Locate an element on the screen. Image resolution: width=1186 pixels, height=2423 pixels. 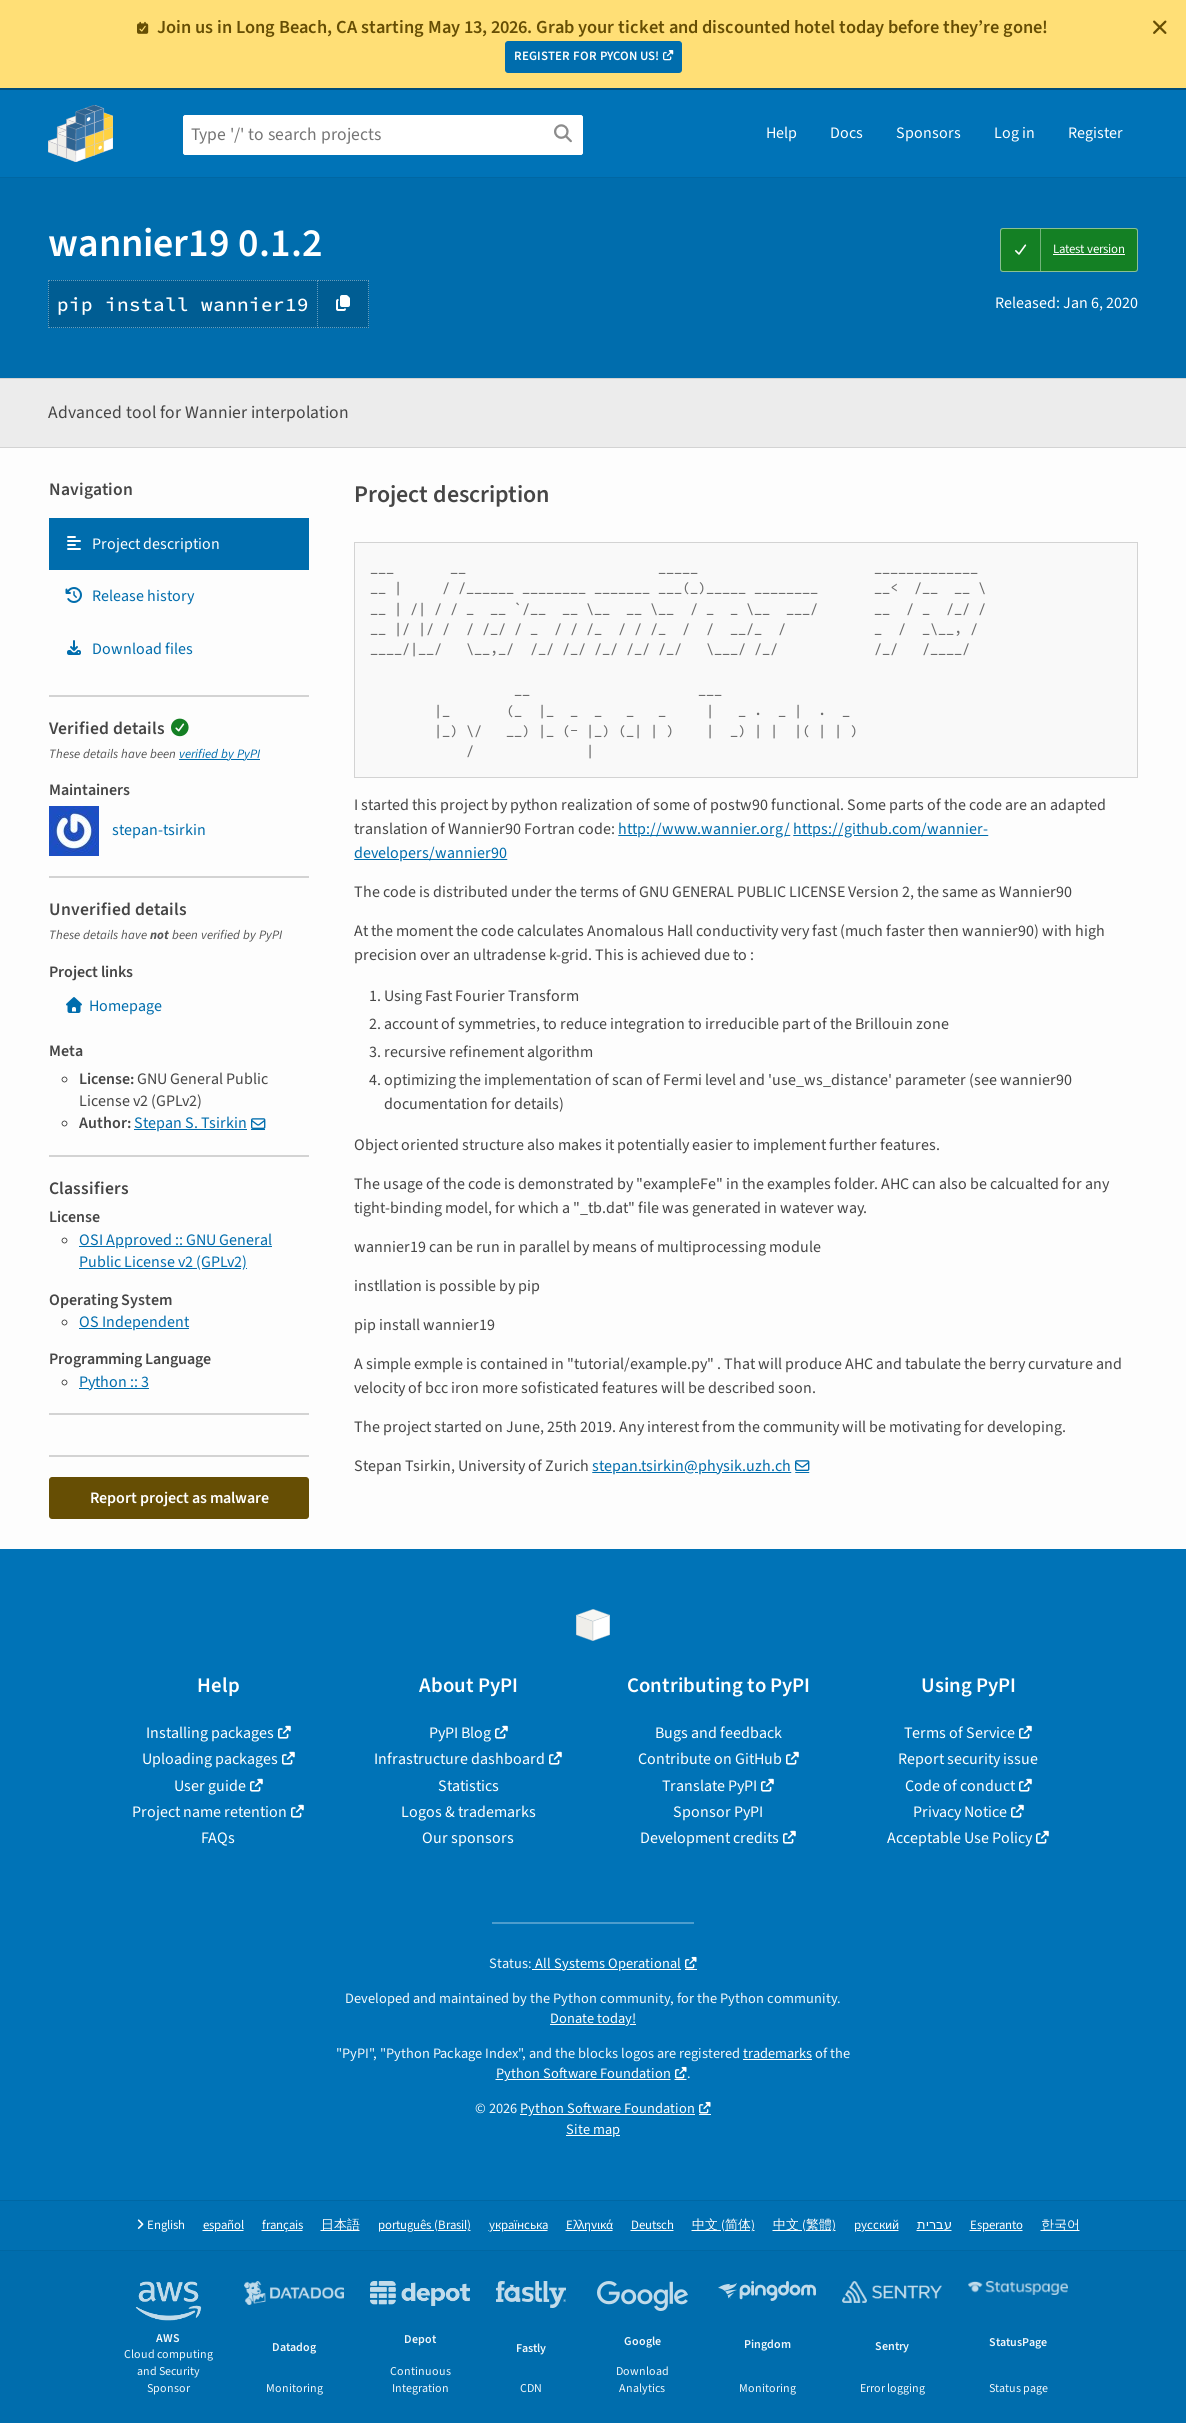
Python :: 3 is located at coordinates (114, 1382).